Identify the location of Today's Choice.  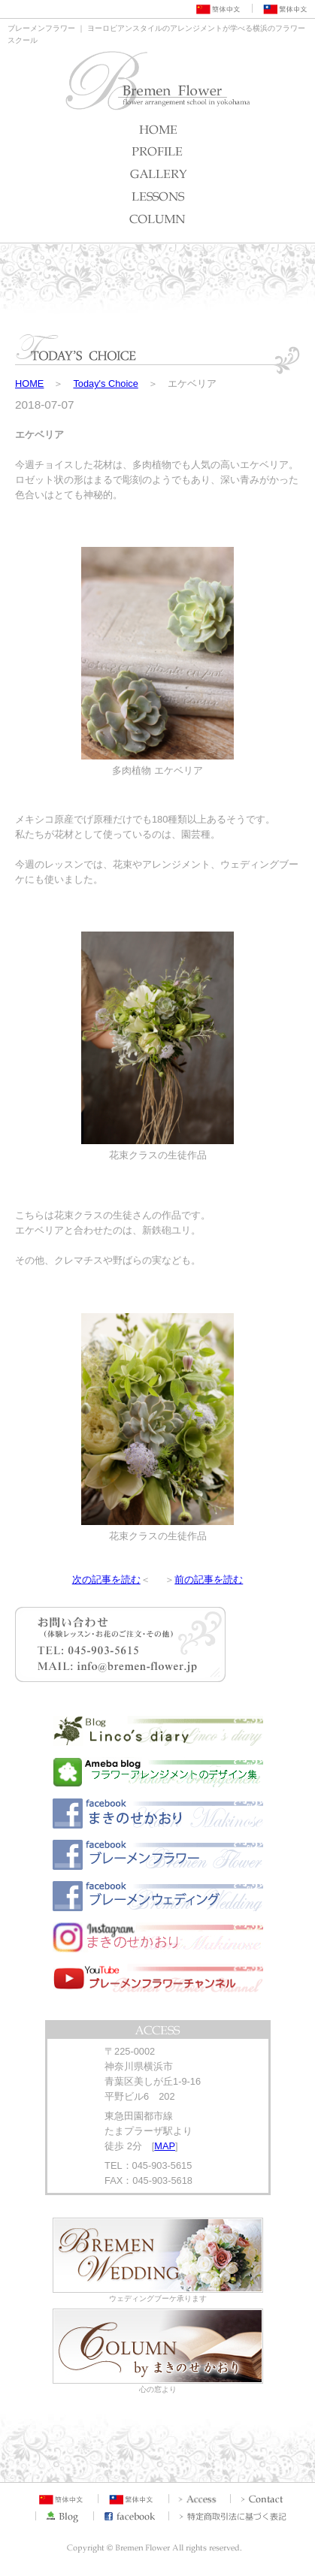
(105, 383).